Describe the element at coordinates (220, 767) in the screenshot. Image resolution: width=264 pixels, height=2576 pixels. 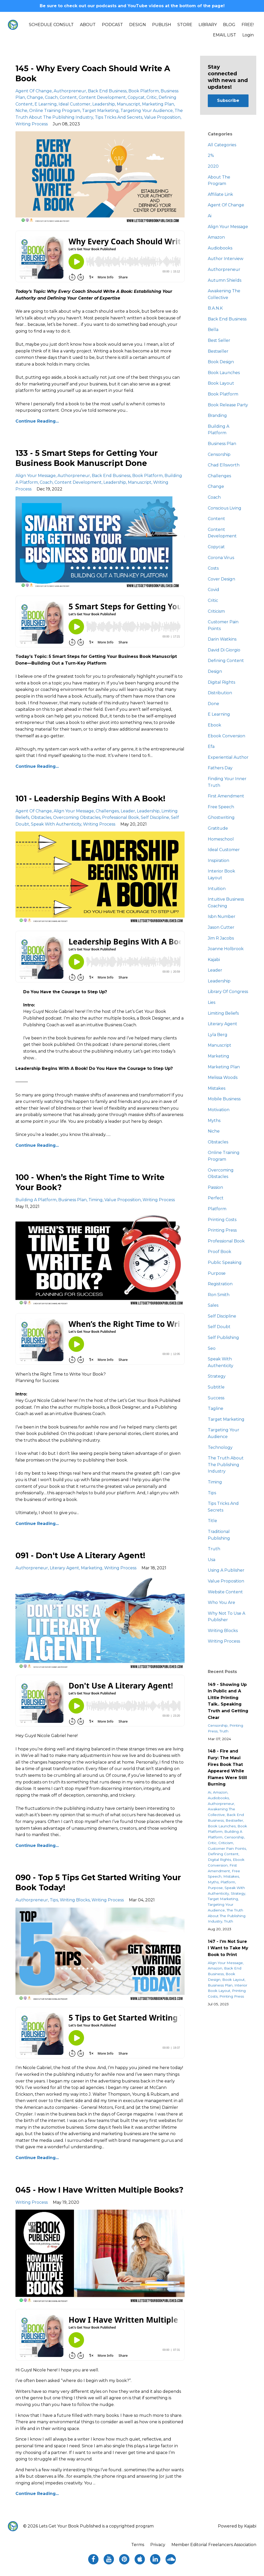
I see `fathers day` at that location.